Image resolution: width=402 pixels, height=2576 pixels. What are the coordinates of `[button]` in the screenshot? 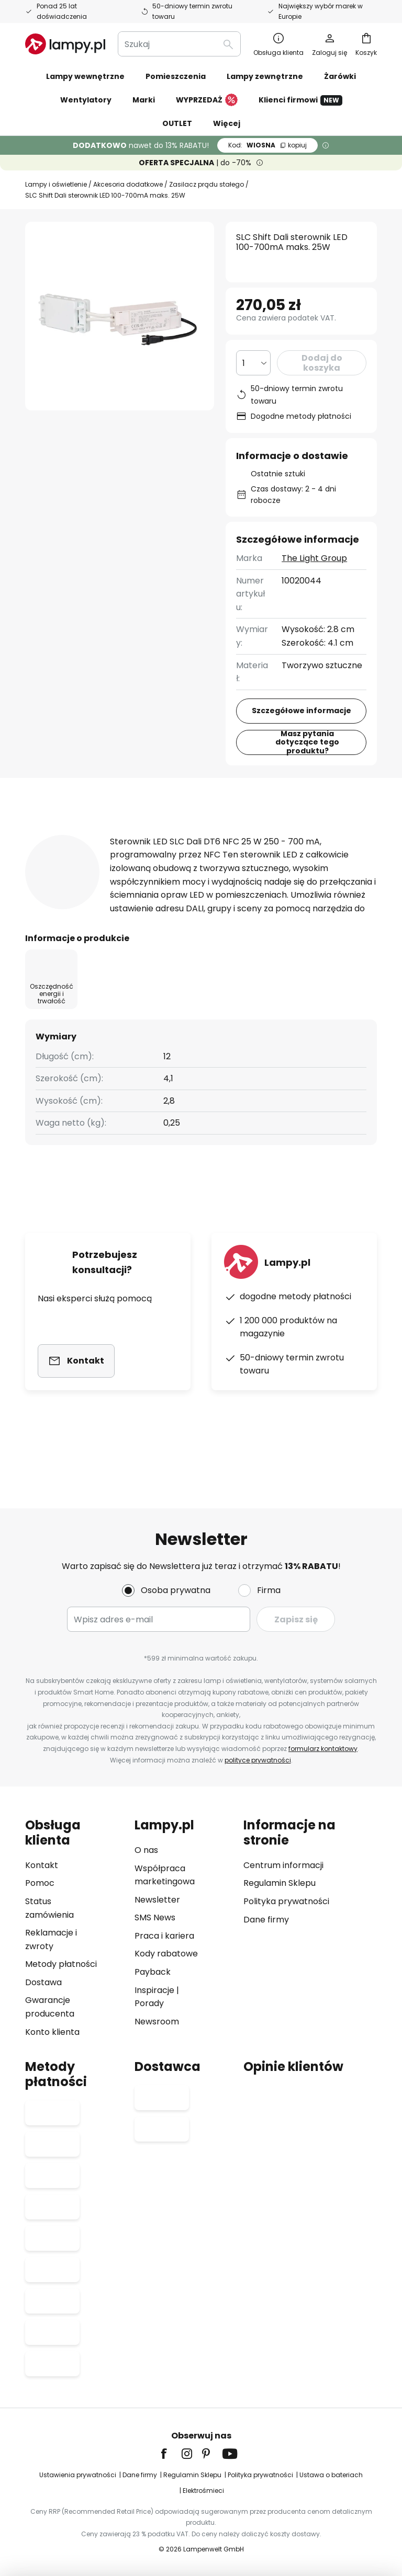 It's located at (191, 244).